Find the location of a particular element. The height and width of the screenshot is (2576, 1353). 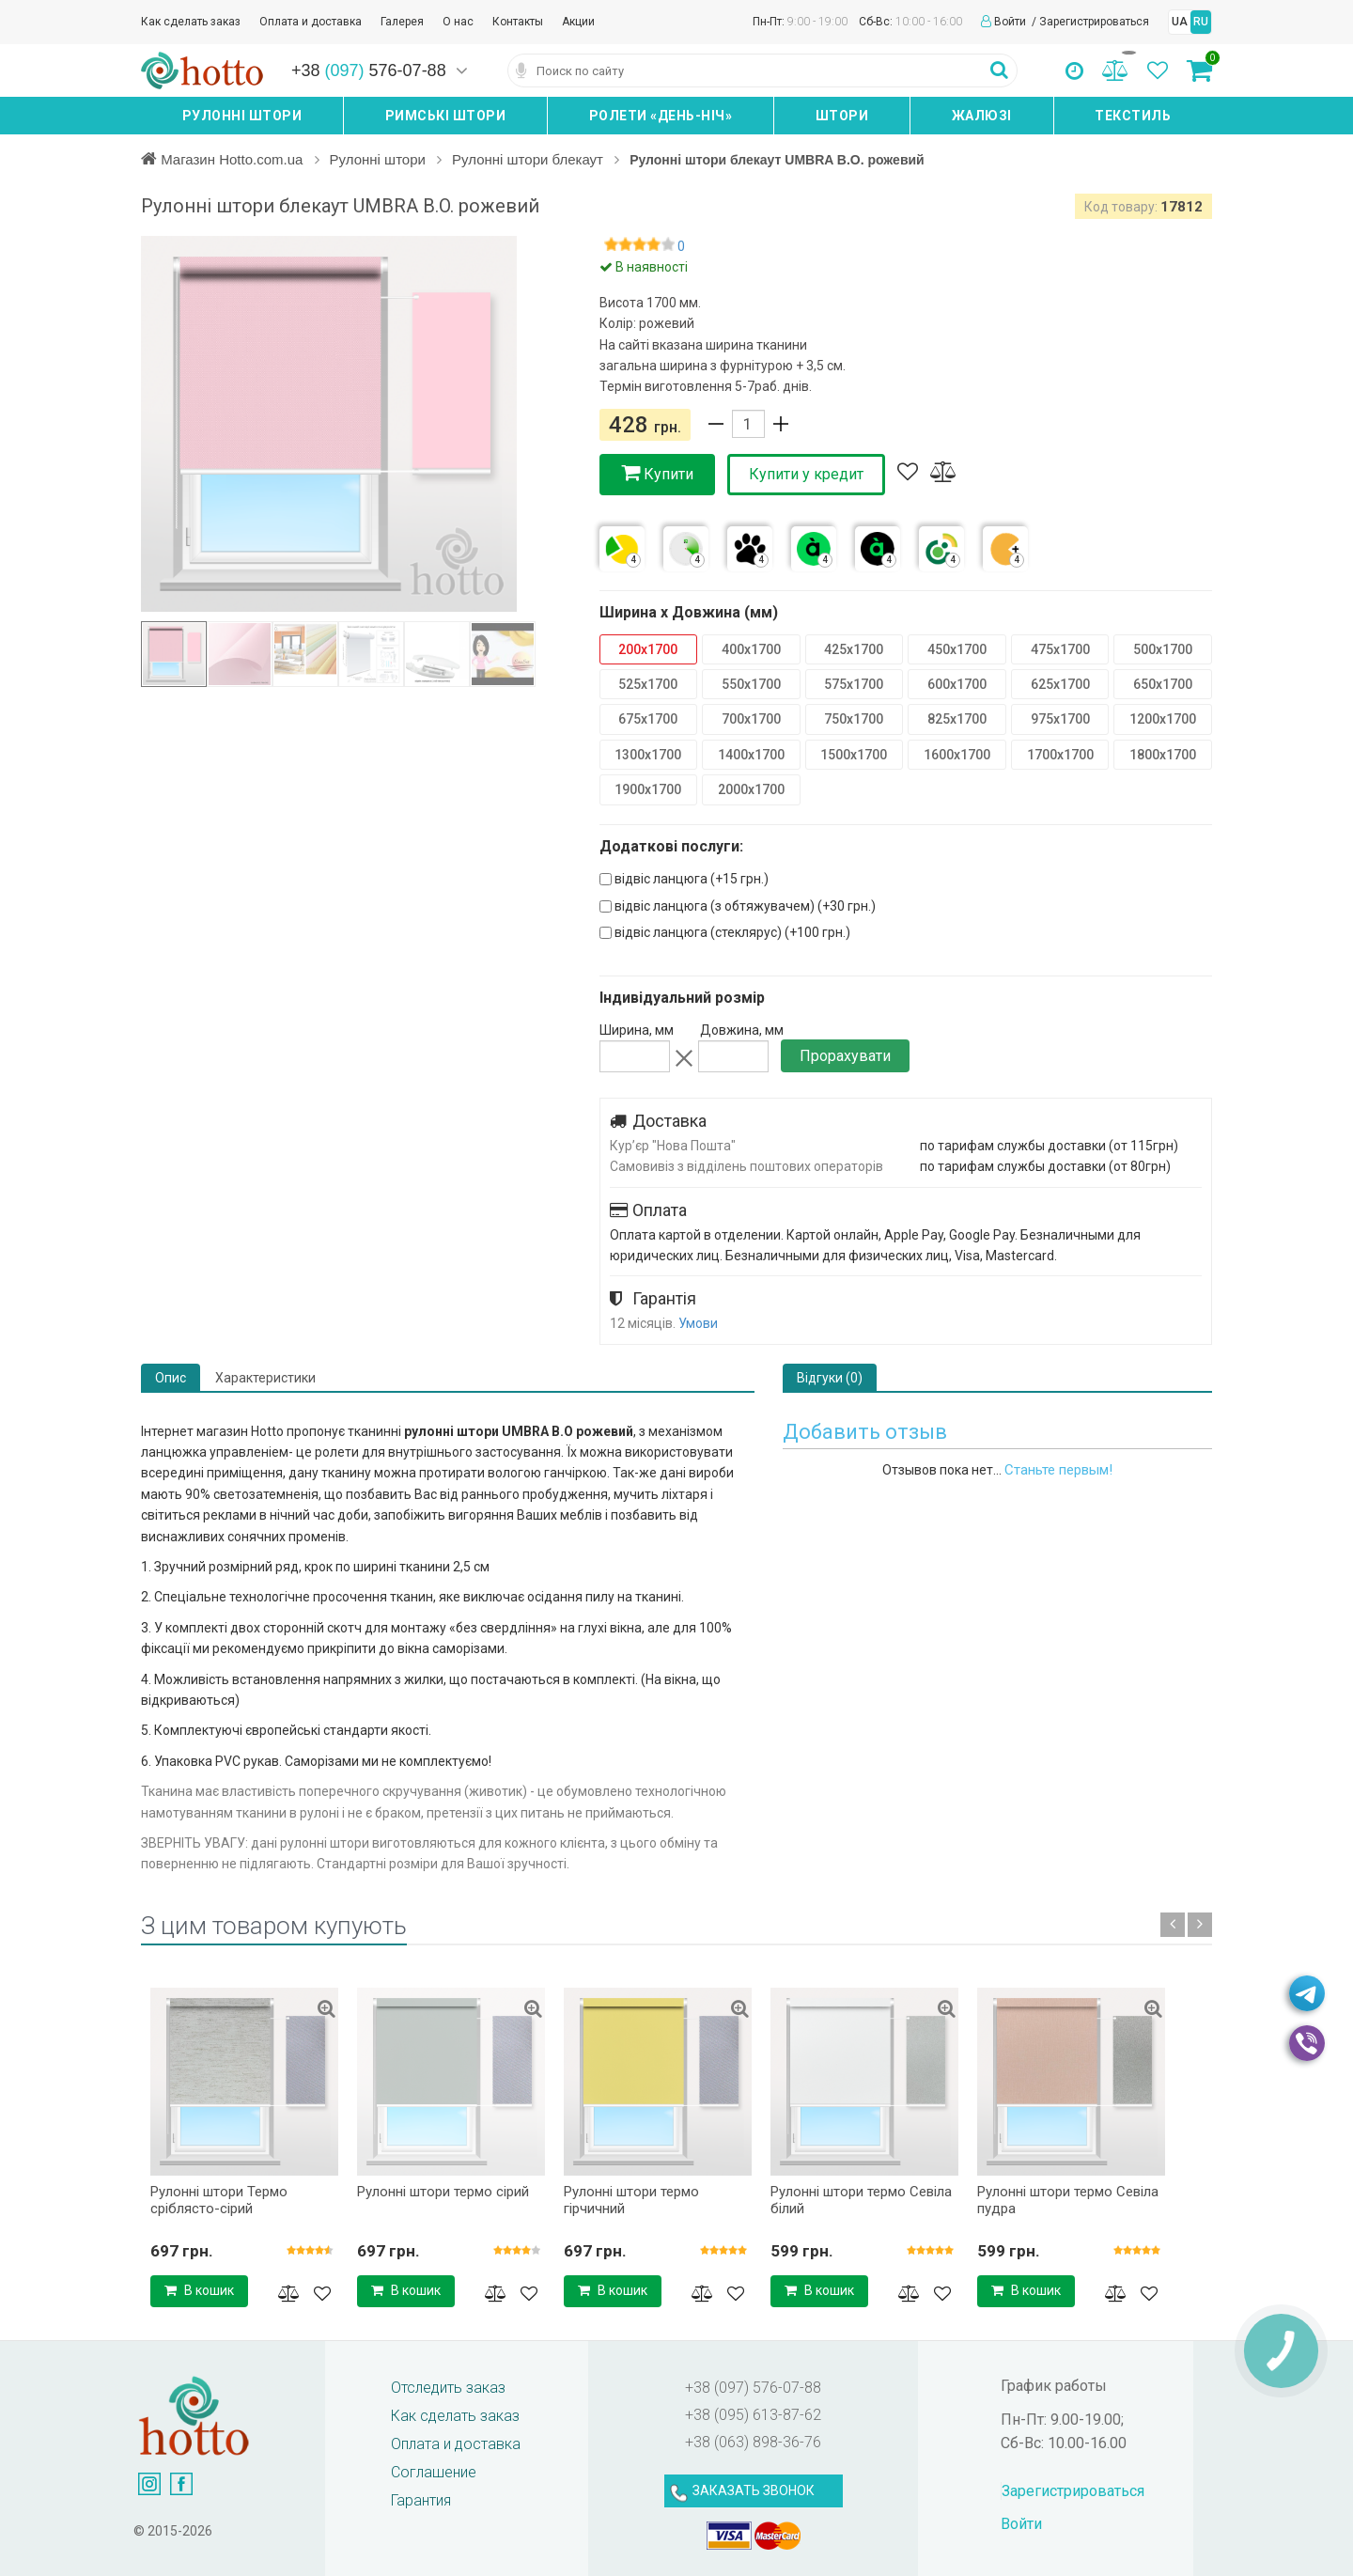

ЗАКАЗАТЬ ЗВОНОК is located at coordinates (753, 2490).